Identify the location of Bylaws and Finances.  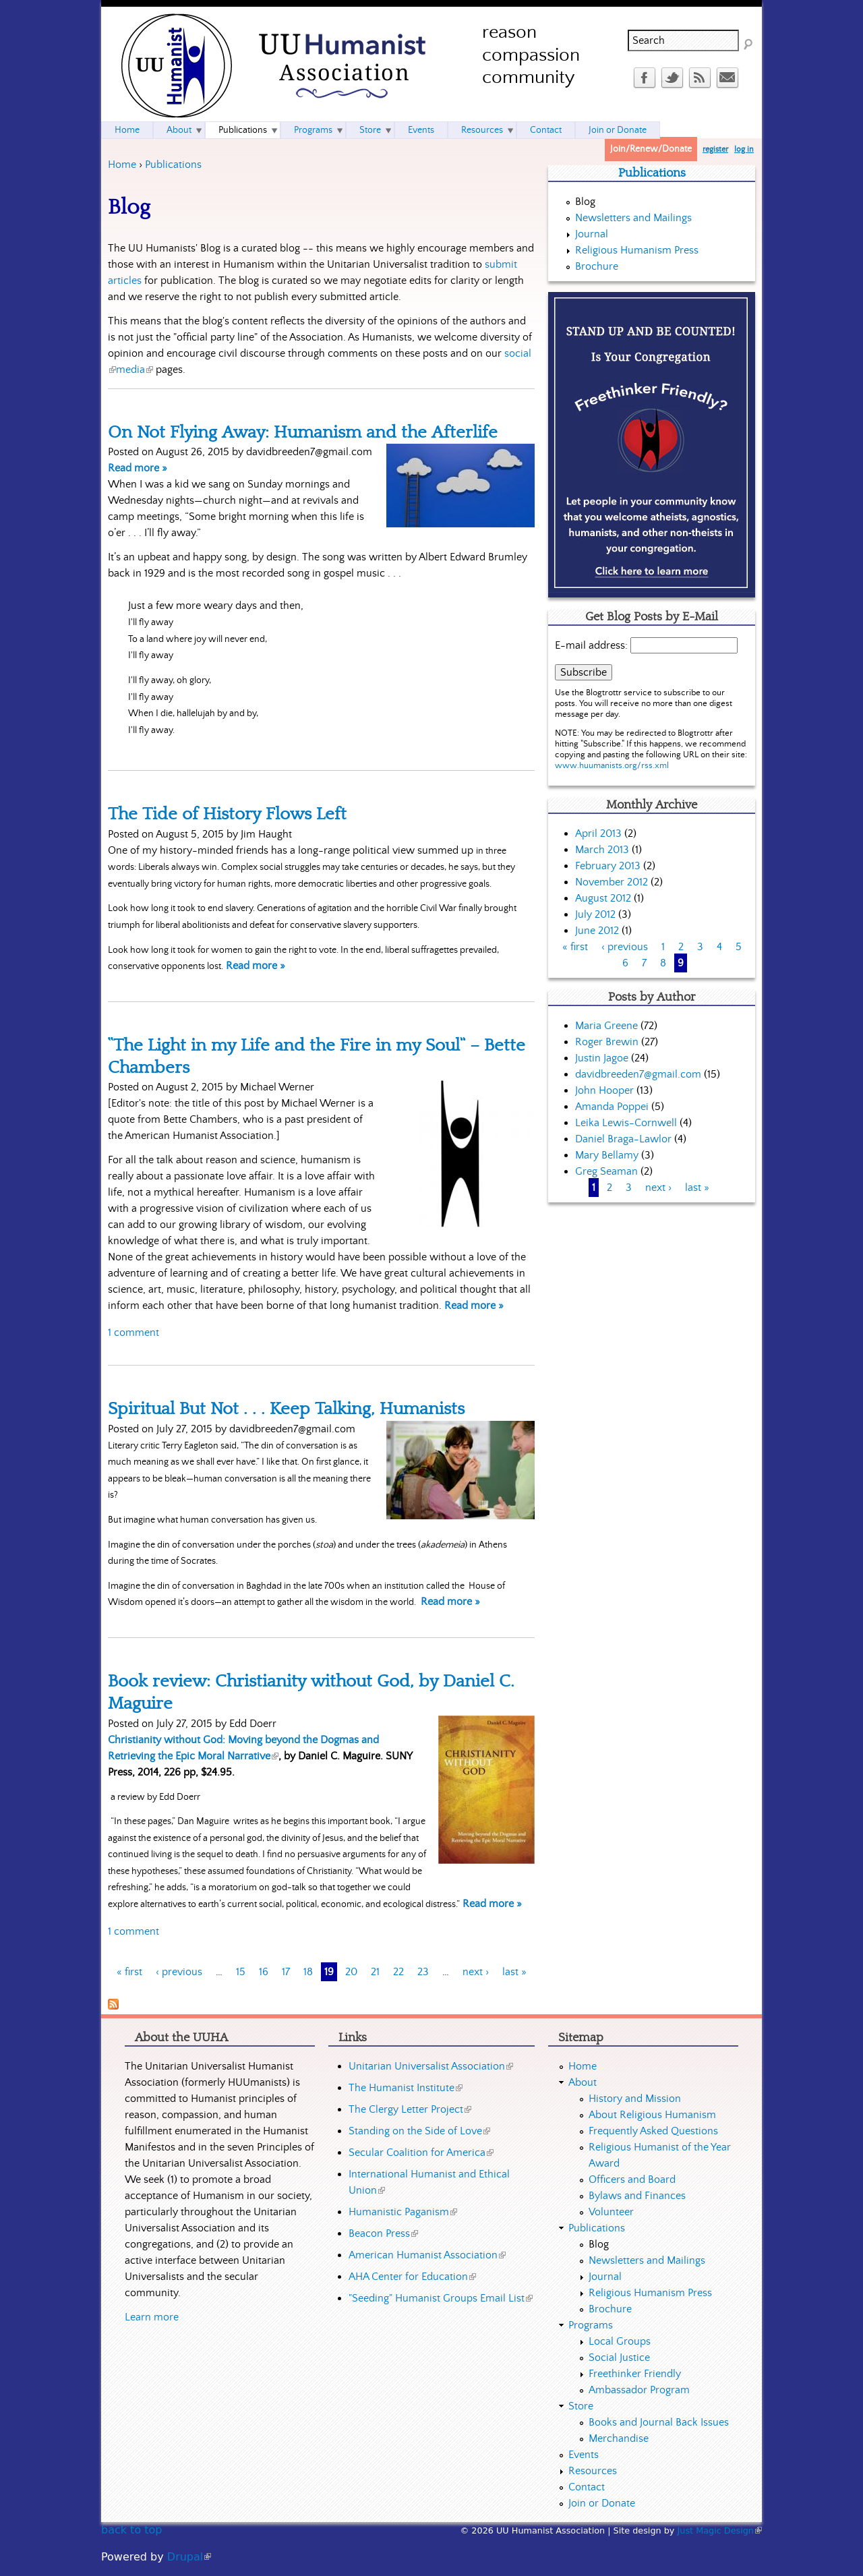
(637, 2196).